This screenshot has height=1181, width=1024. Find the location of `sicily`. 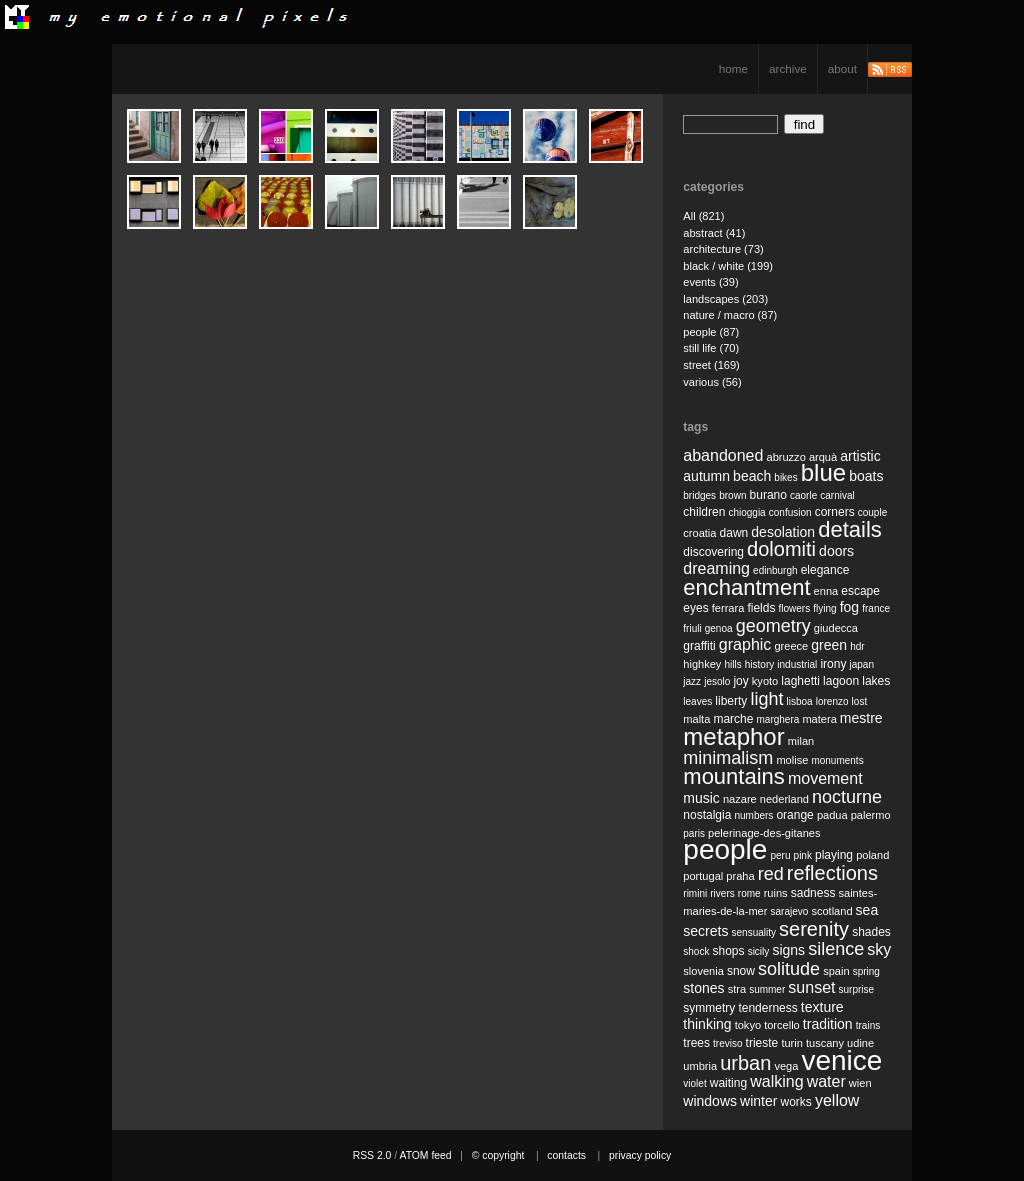

sicily is located at coordinates (759, 951).